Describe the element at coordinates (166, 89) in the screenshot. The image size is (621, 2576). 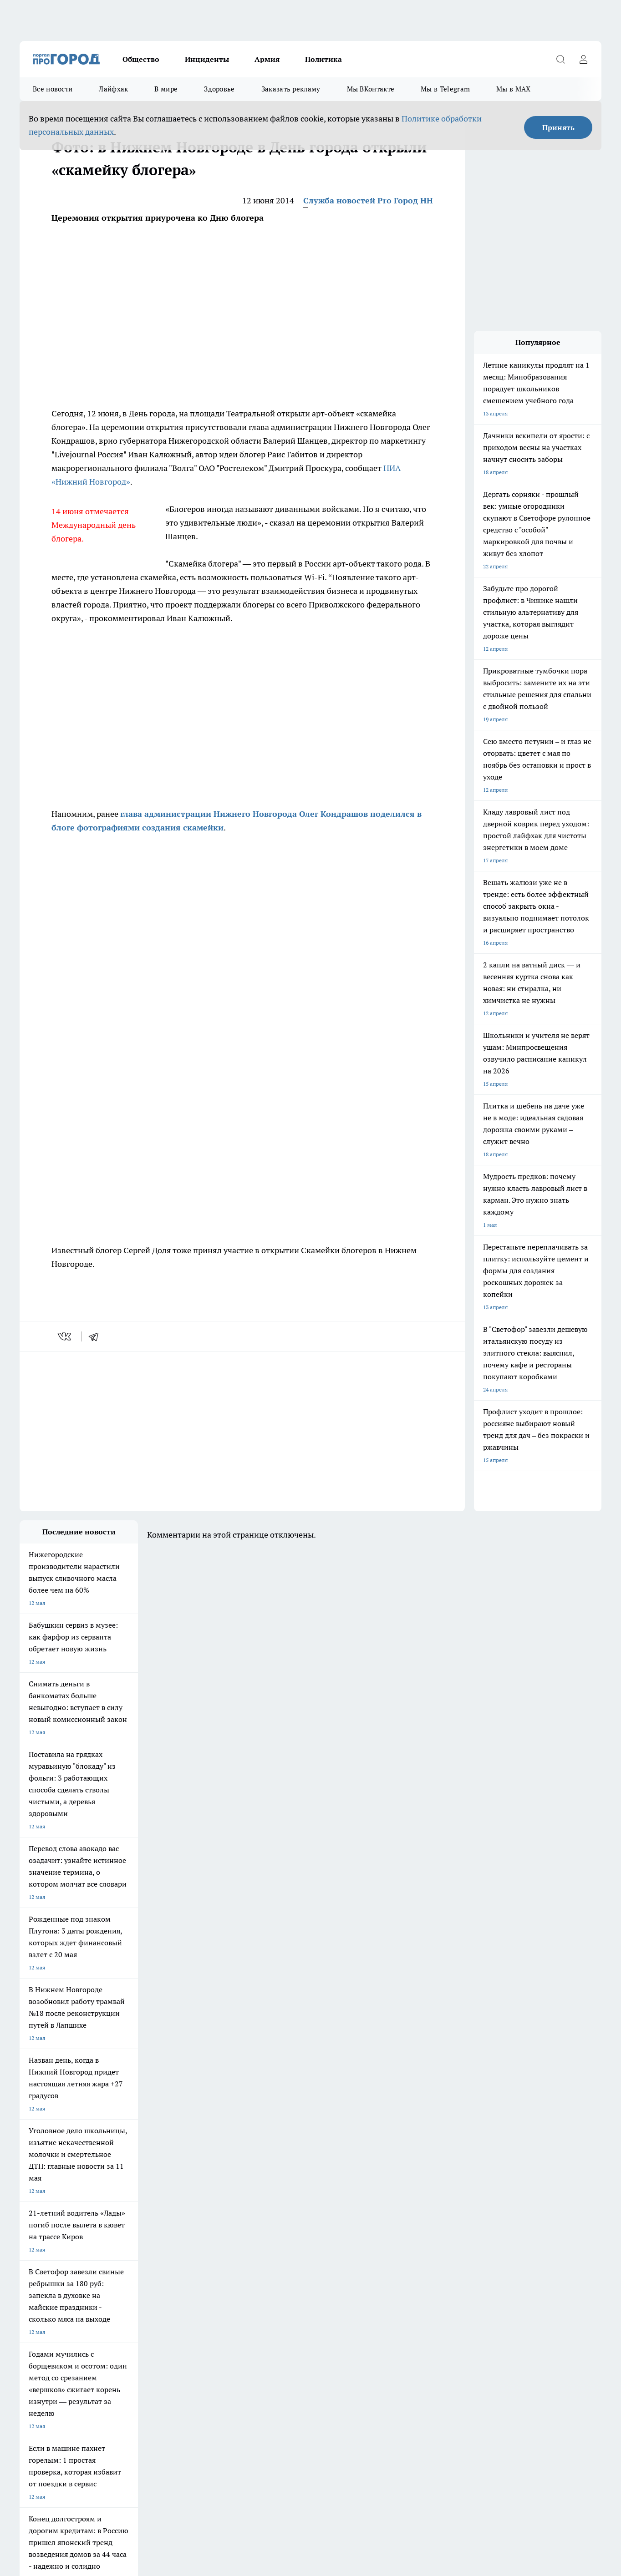
I see `В мире` at that location.